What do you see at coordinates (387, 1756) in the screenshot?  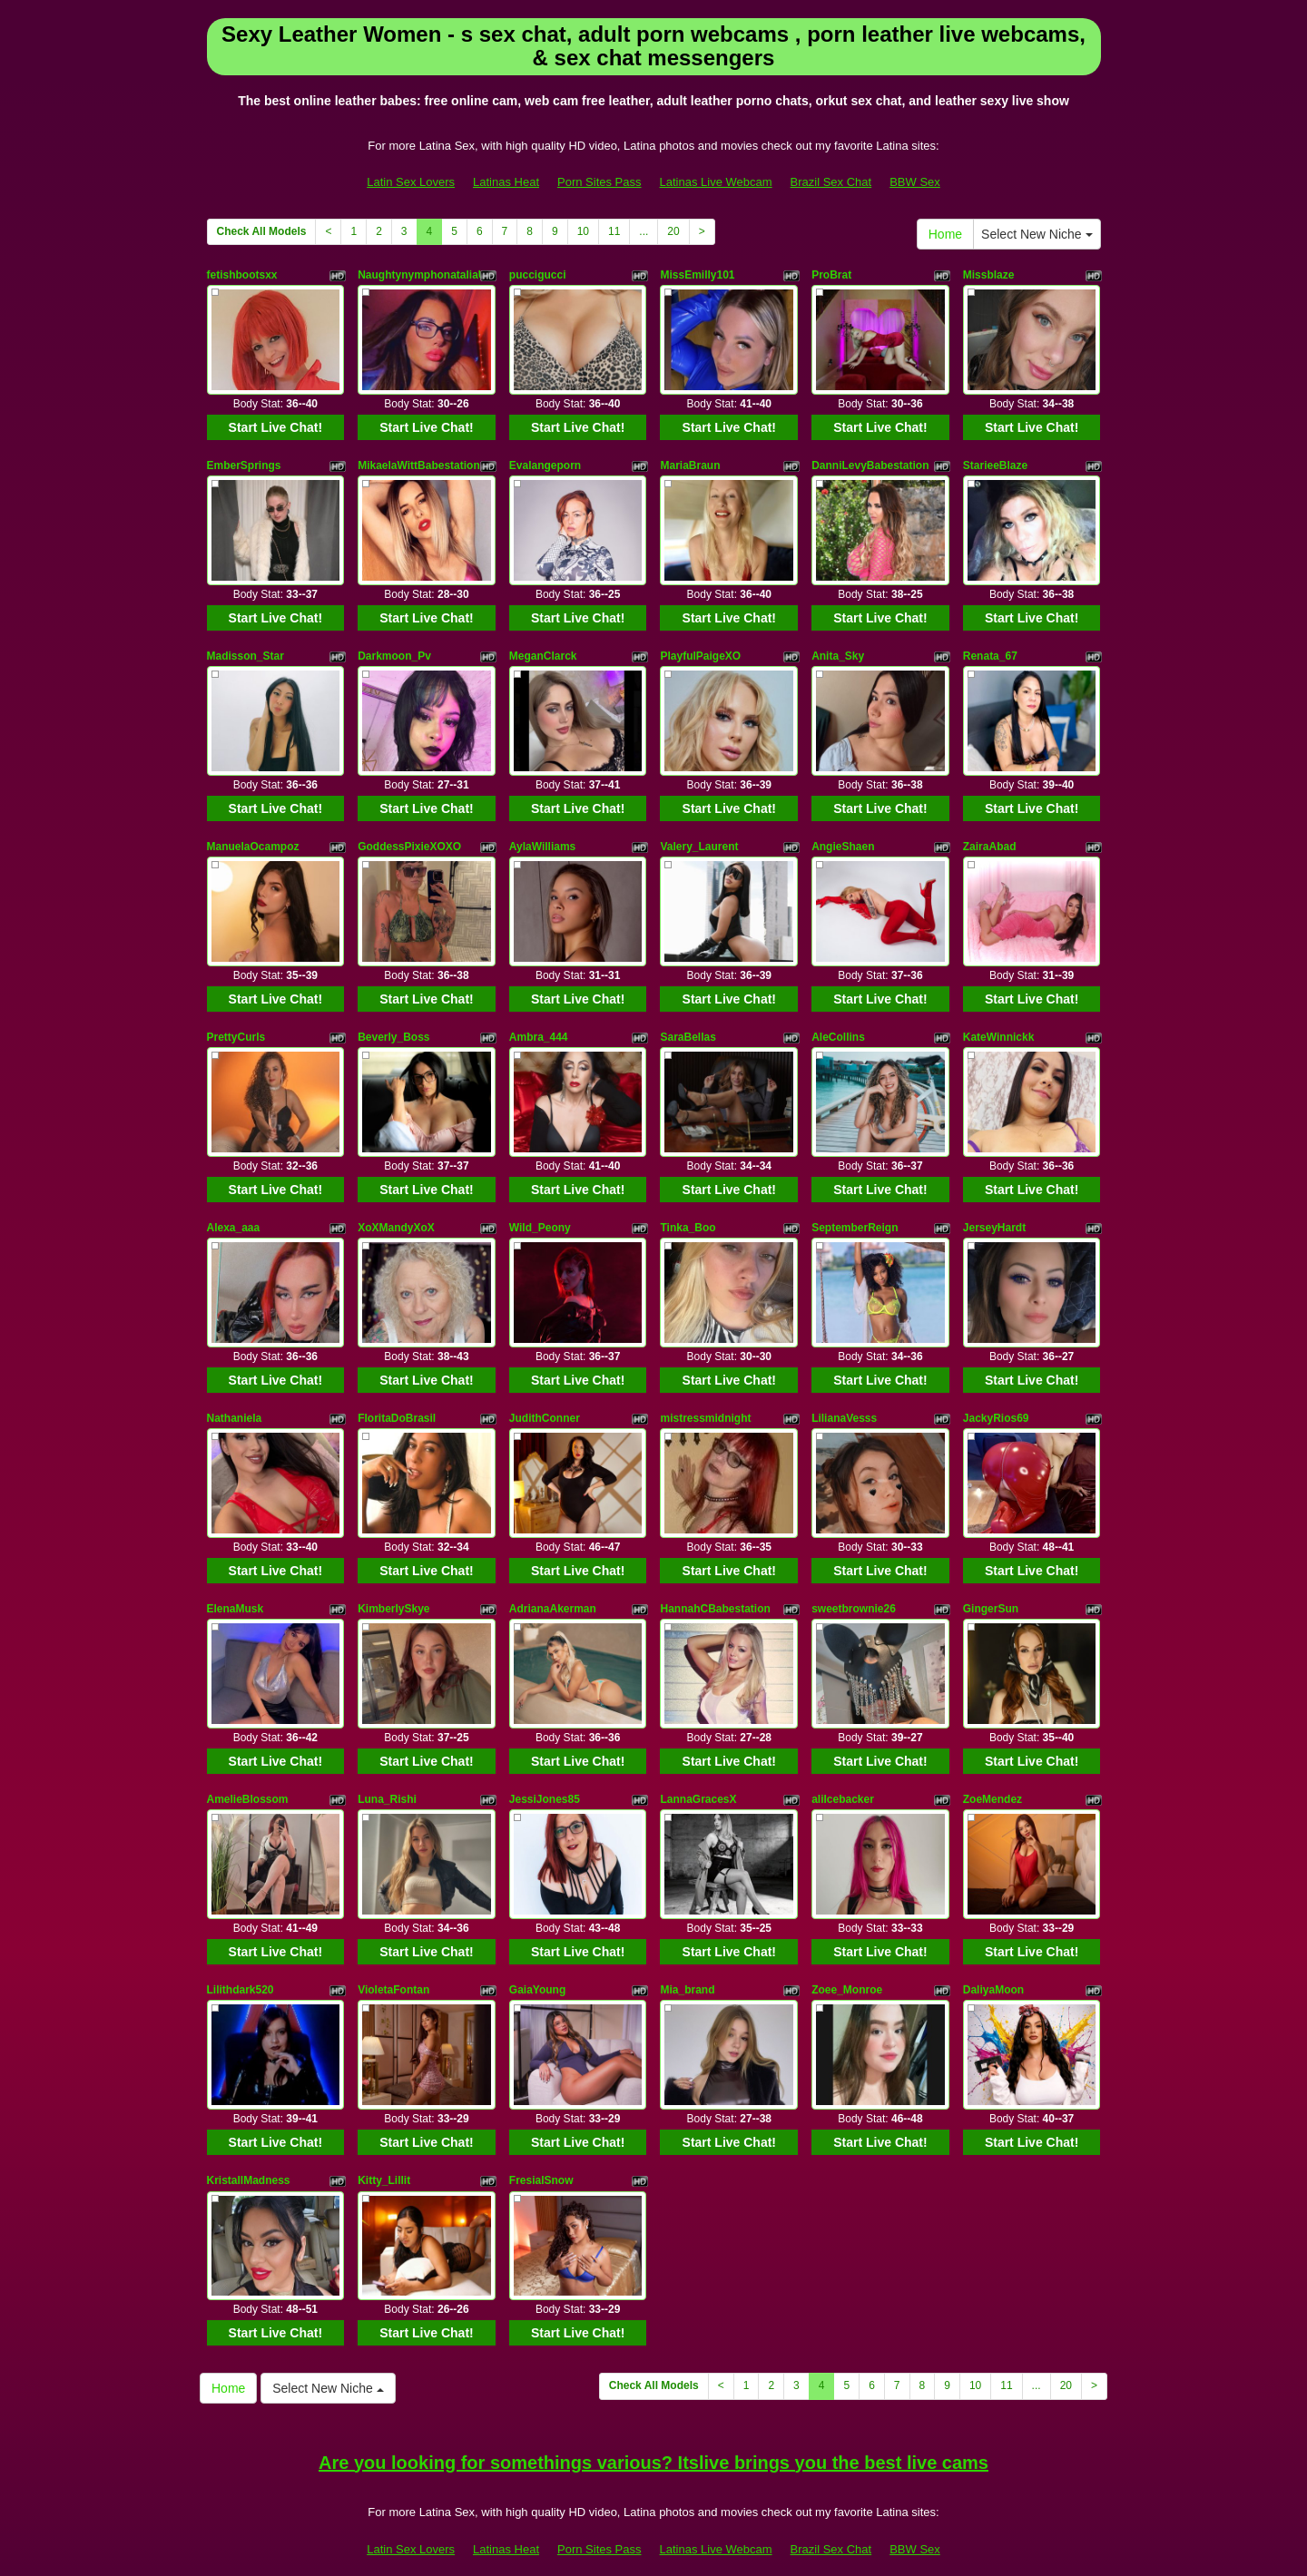 I see `Luna_Rishi` at bounding box center [387, 1756].